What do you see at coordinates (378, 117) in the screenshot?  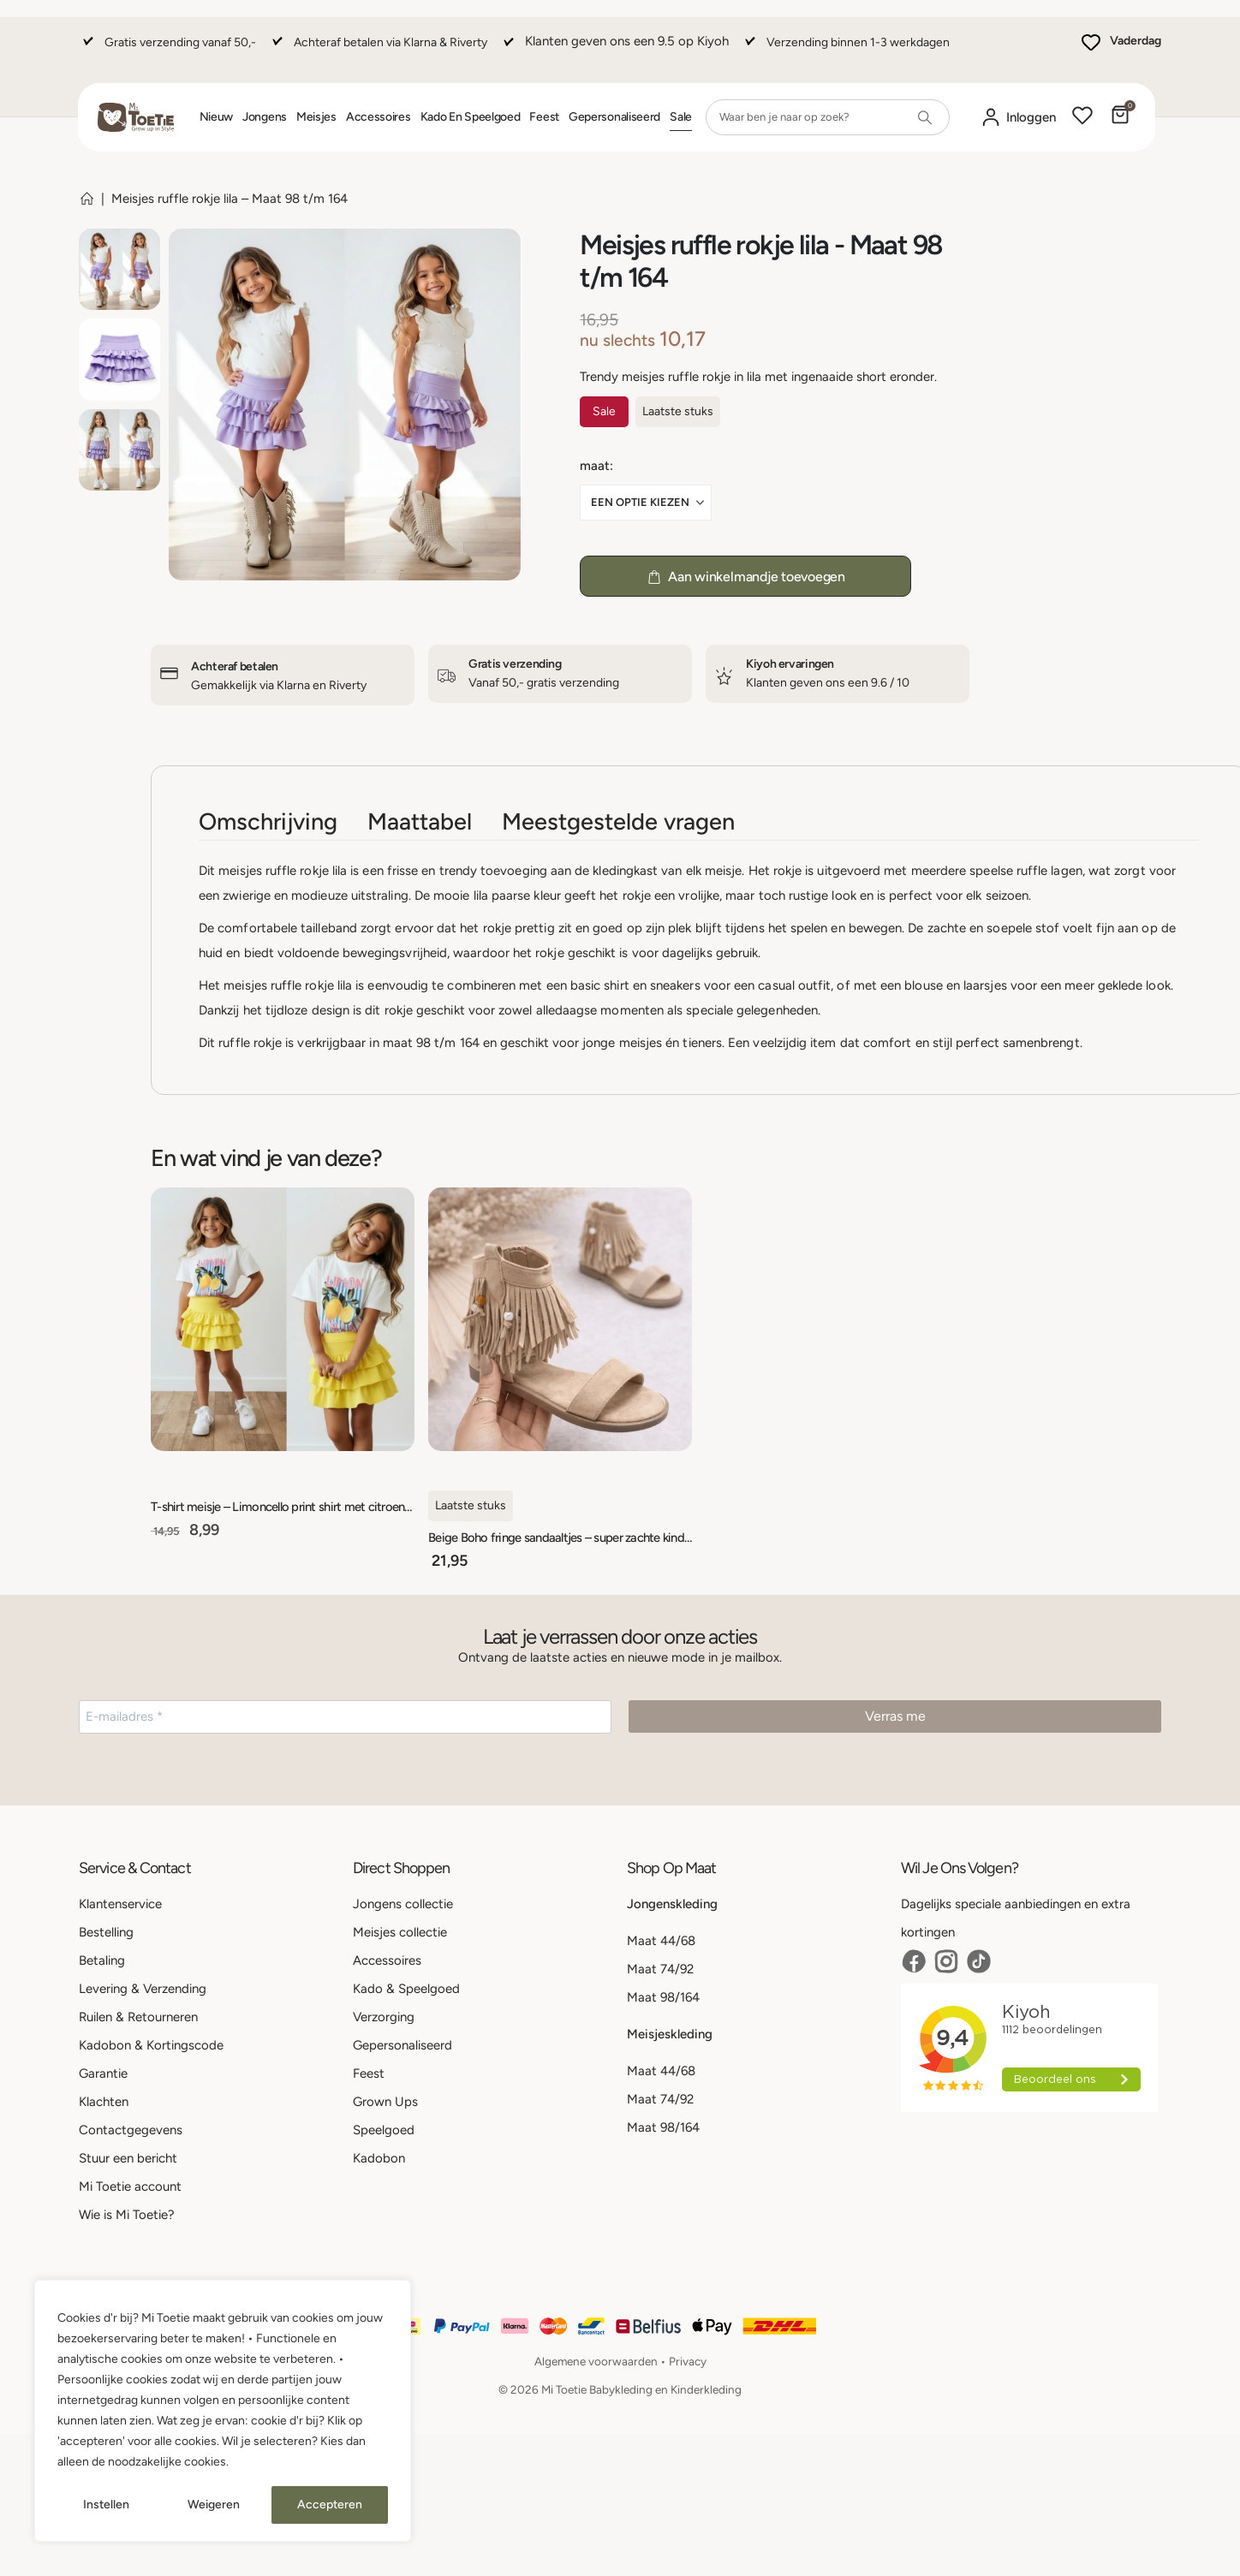 I see `Accessoires` at bounding box center [378, 117].